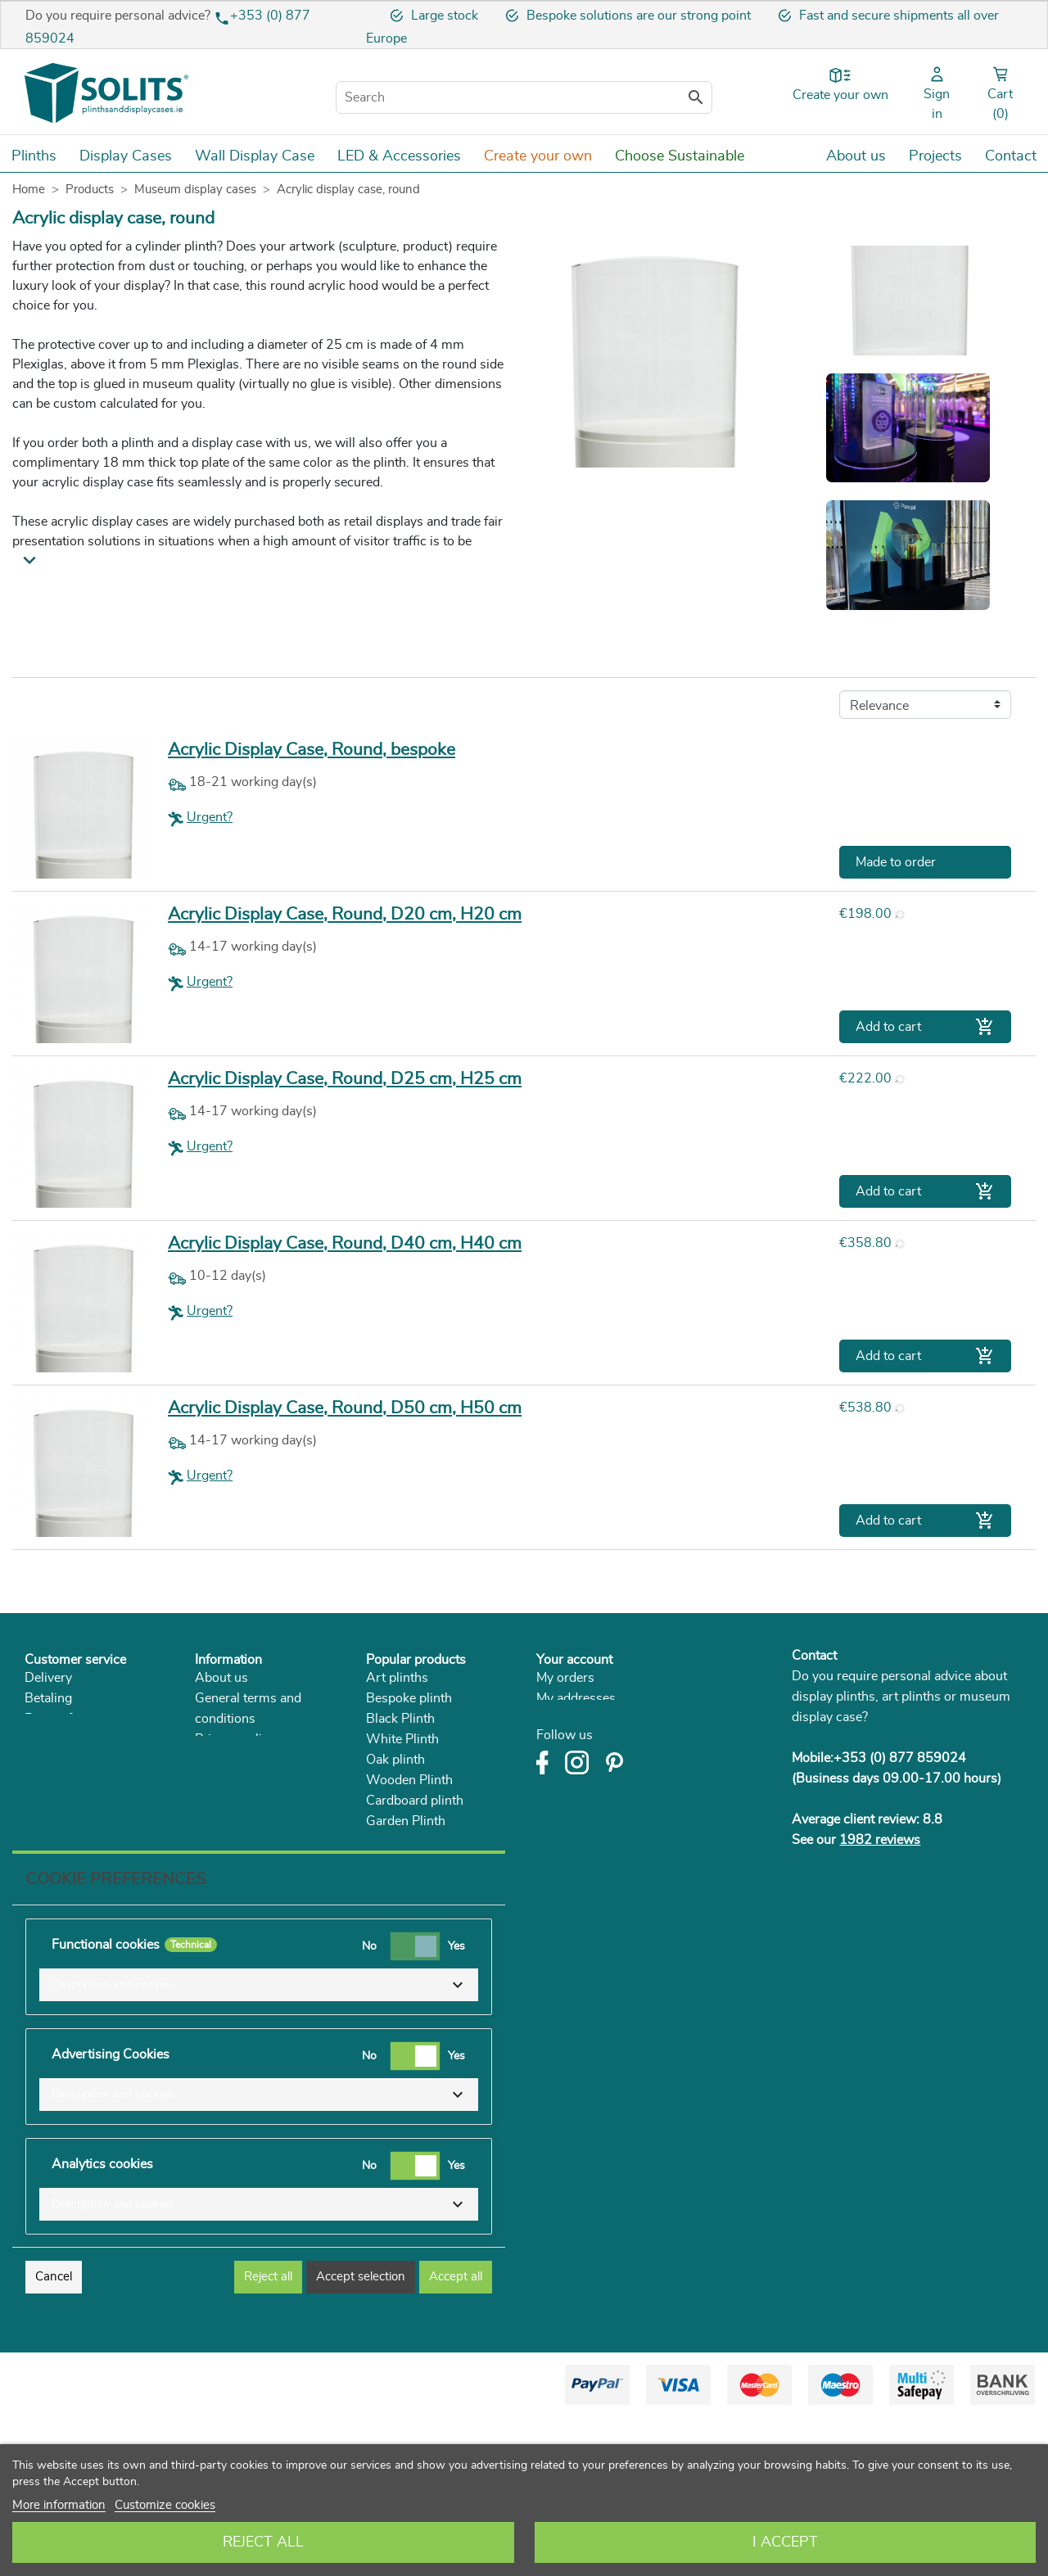  What do you see at coordinates (455, 2435) in the screenshot?
I see `Accept all` at bounding box center [455, 2435].